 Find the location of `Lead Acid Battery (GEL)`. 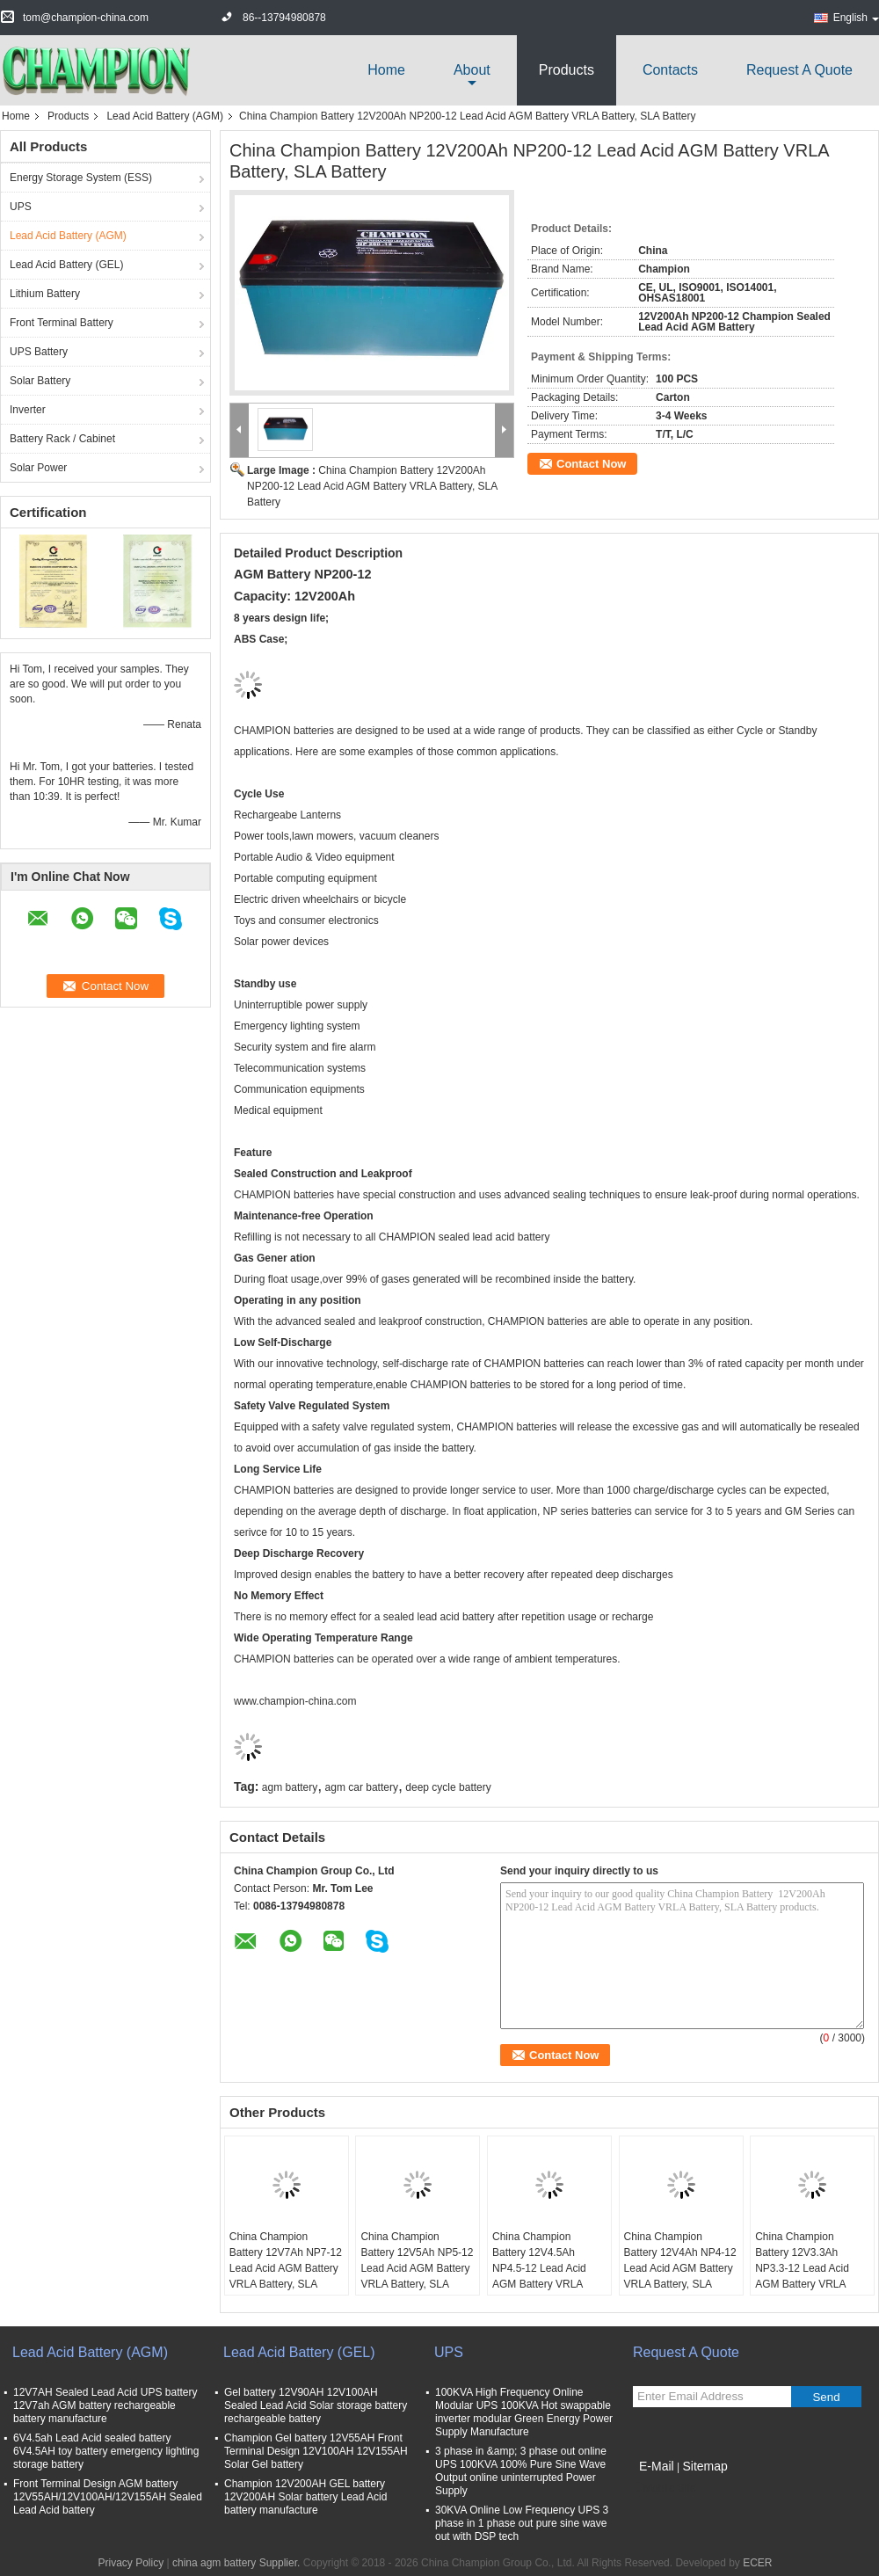

Lead Acid Battery (GEL) is located at coordinates (66, 264).